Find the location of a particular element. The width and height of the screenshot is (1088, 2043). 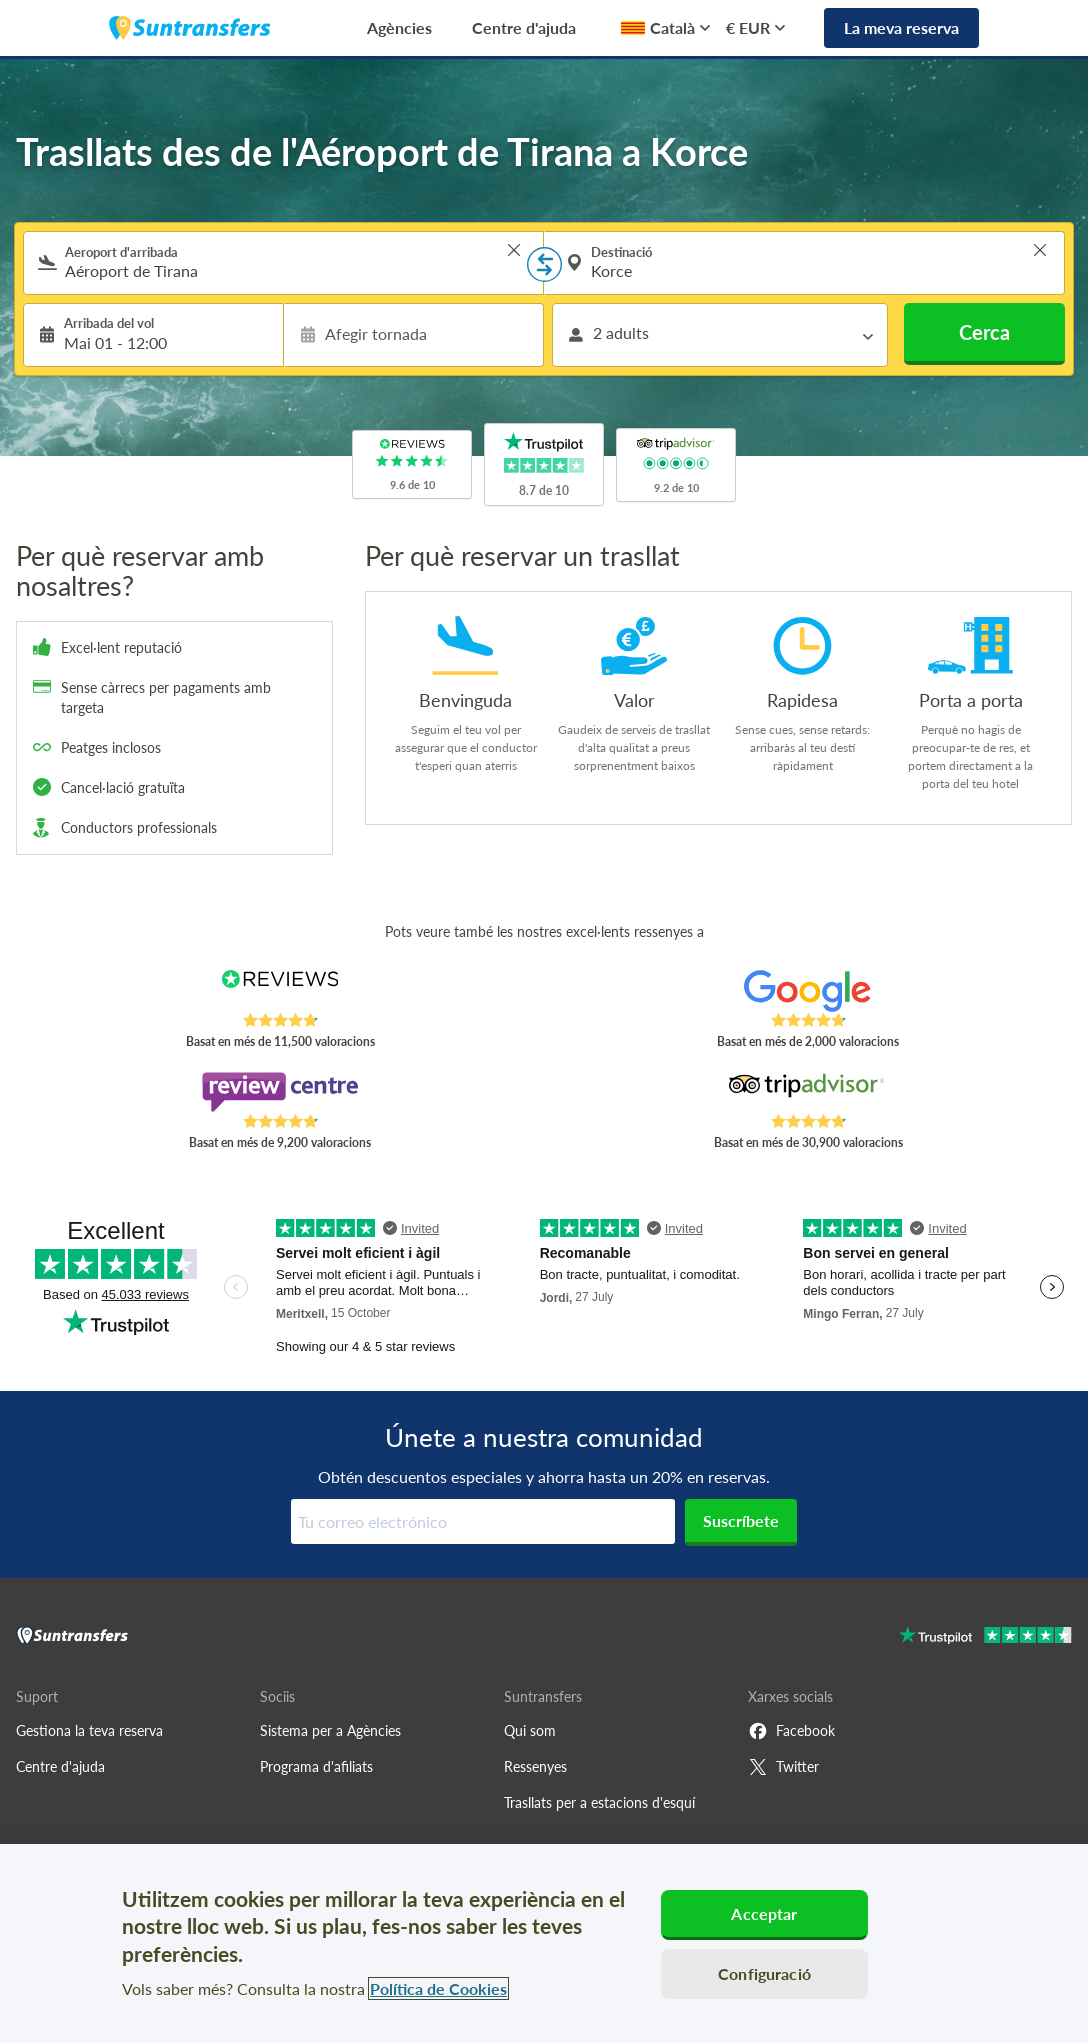

Suscríbete is located at coordinates (741, 1520).